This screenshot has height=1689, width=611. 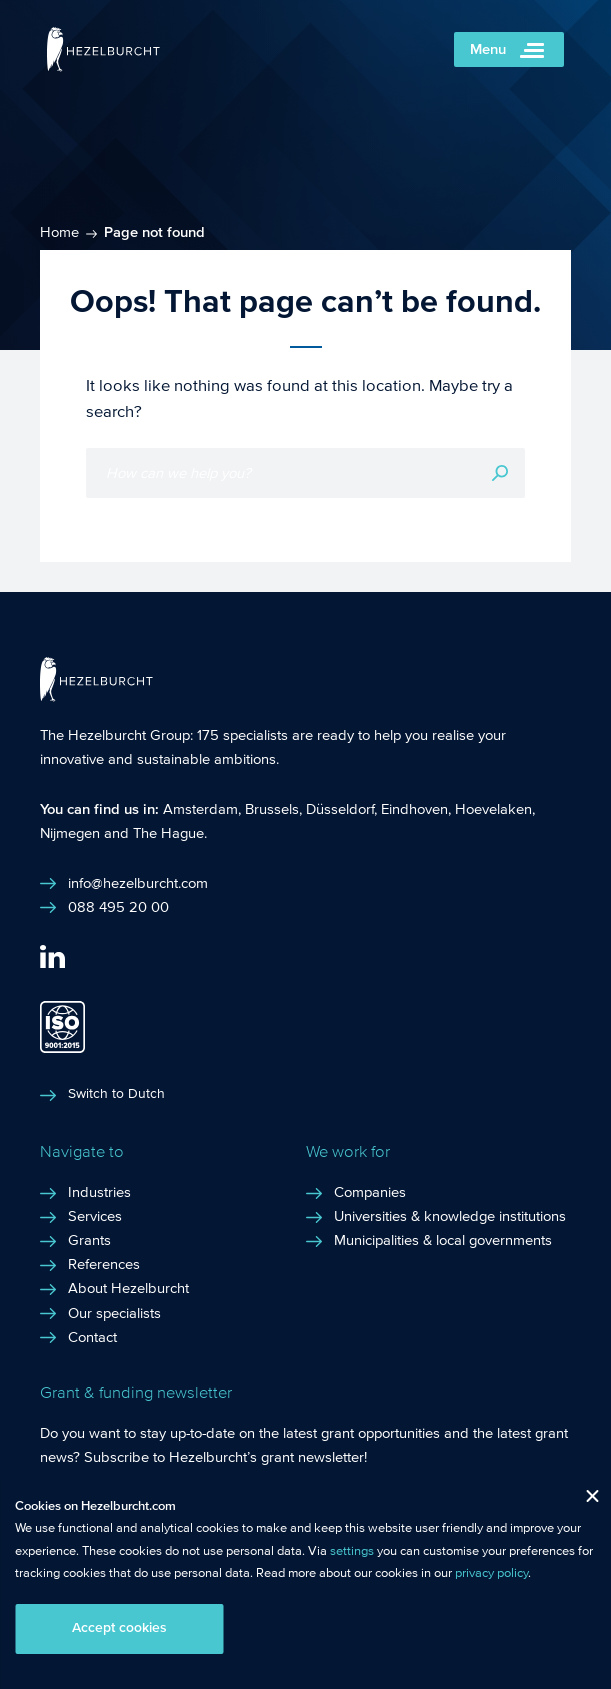 What do you see at coordinates (115, 735) in the screenshot?
I see `The Hezelburcht Group` at bounding box center [115, 735].